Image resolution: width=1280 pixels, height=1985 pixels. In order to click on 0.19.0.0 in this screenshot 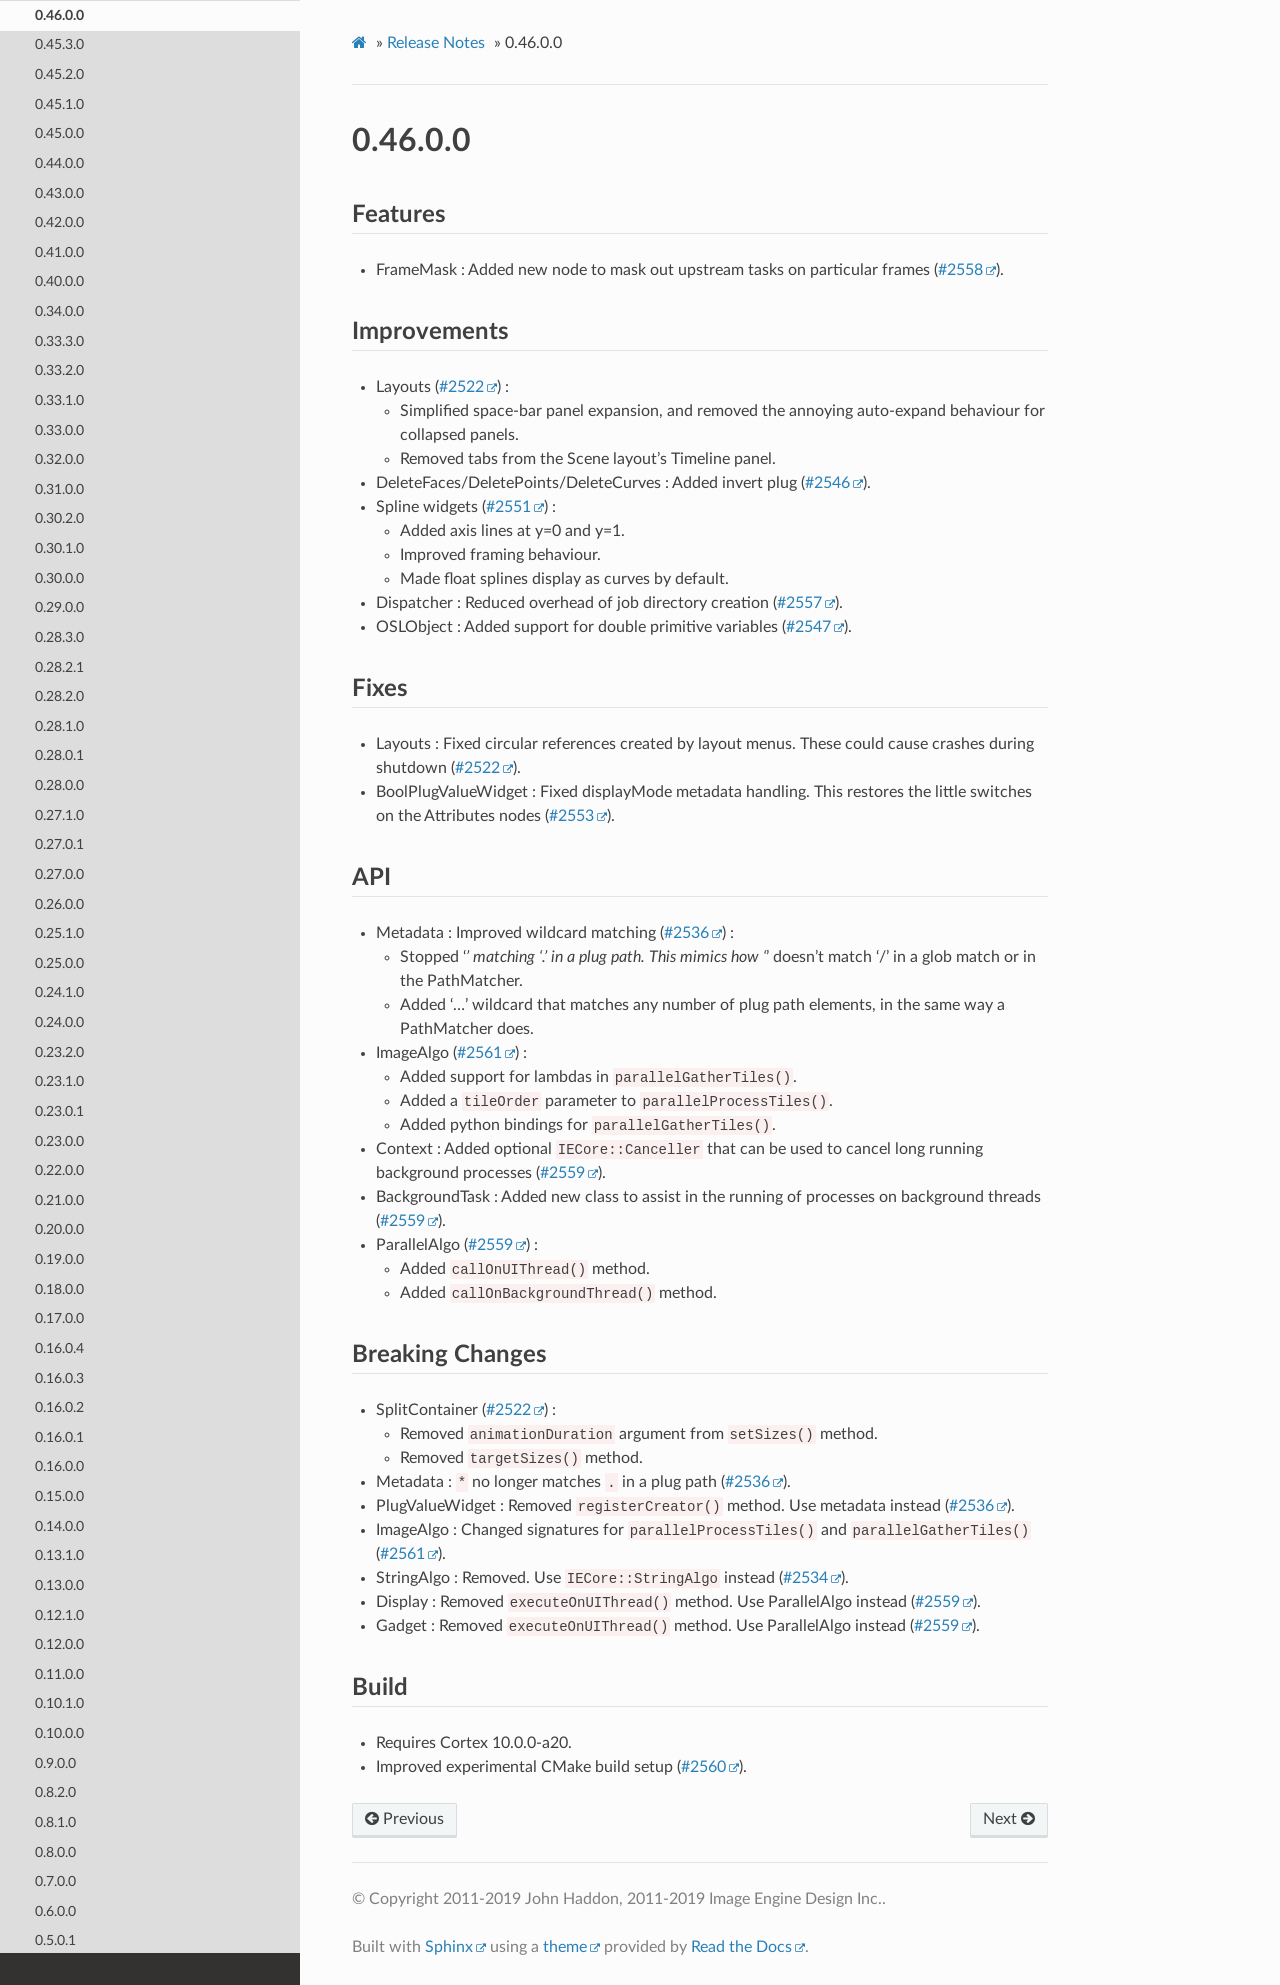, I will do `click(59, 1258)`.